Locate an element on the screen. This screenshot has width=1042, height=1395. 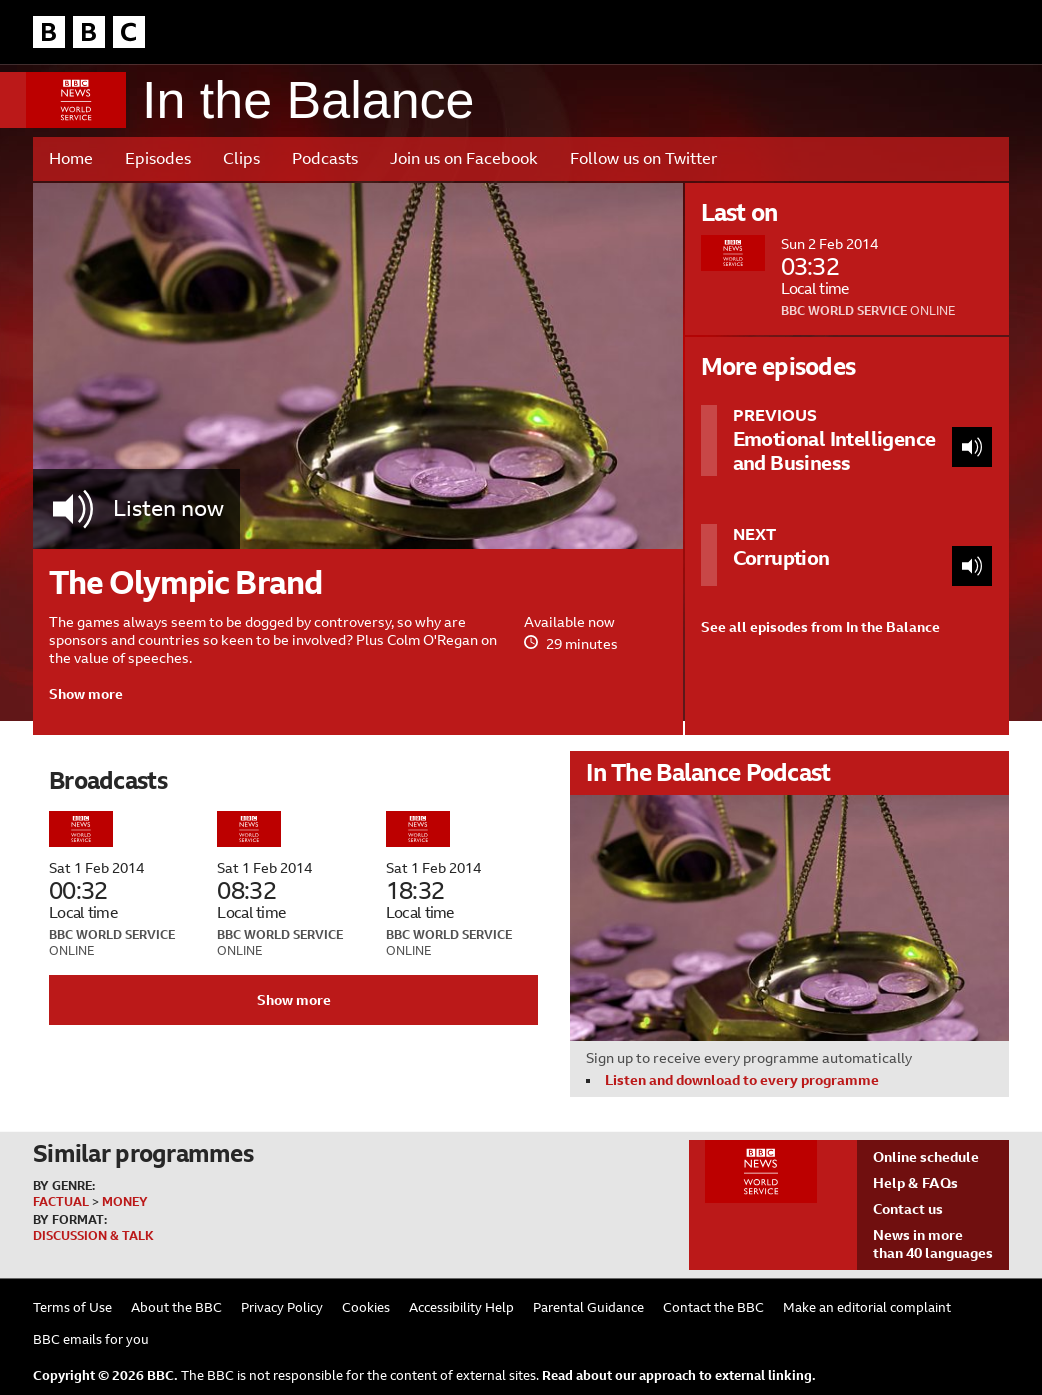
Contact the BBC is located at coordinates (713, 1307).